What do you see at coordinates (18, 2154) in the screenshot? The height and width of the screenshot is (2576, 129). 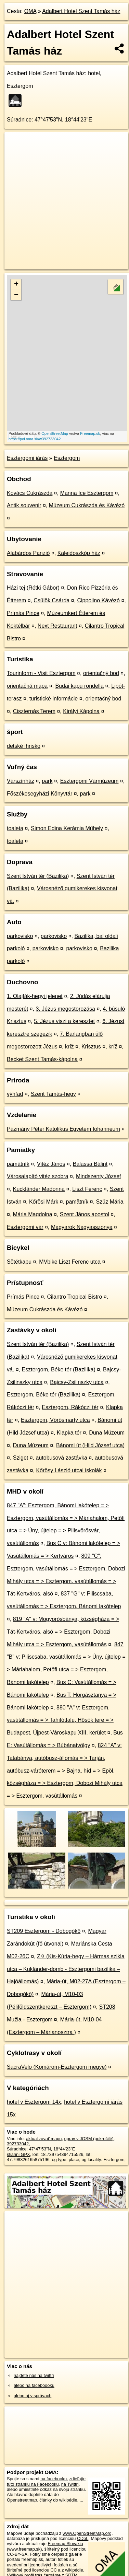 I see `stiahni GPX` at bounding box center [18, 2154].